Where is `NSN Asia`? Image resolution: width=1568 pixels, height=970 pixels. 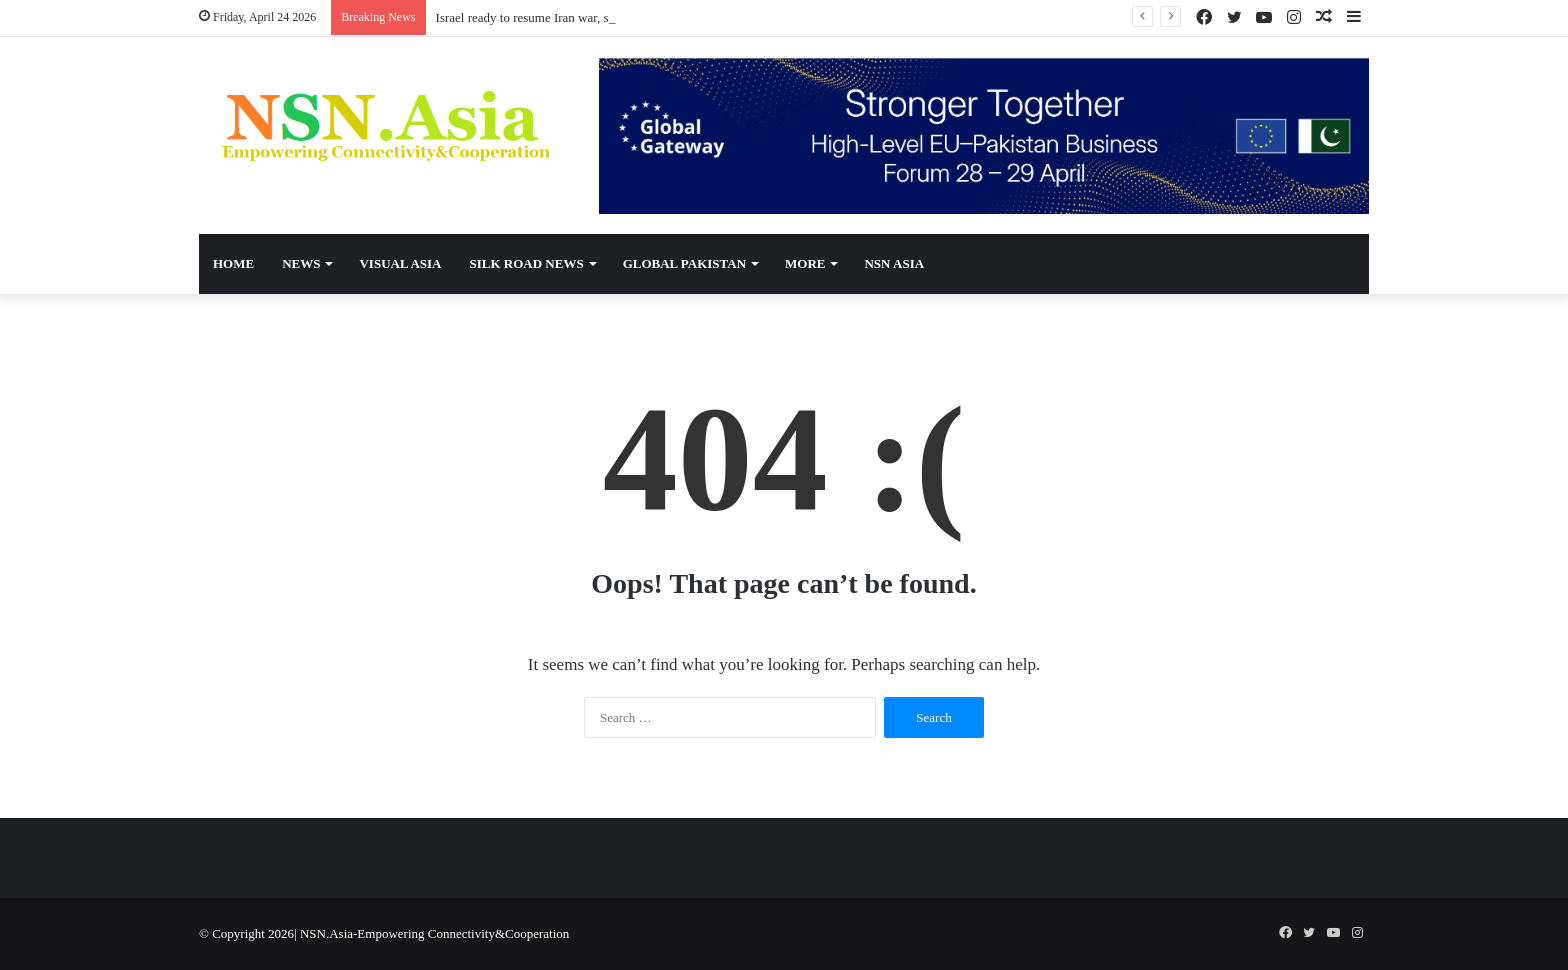
NSN Asia is located at coordinates (894, 263).